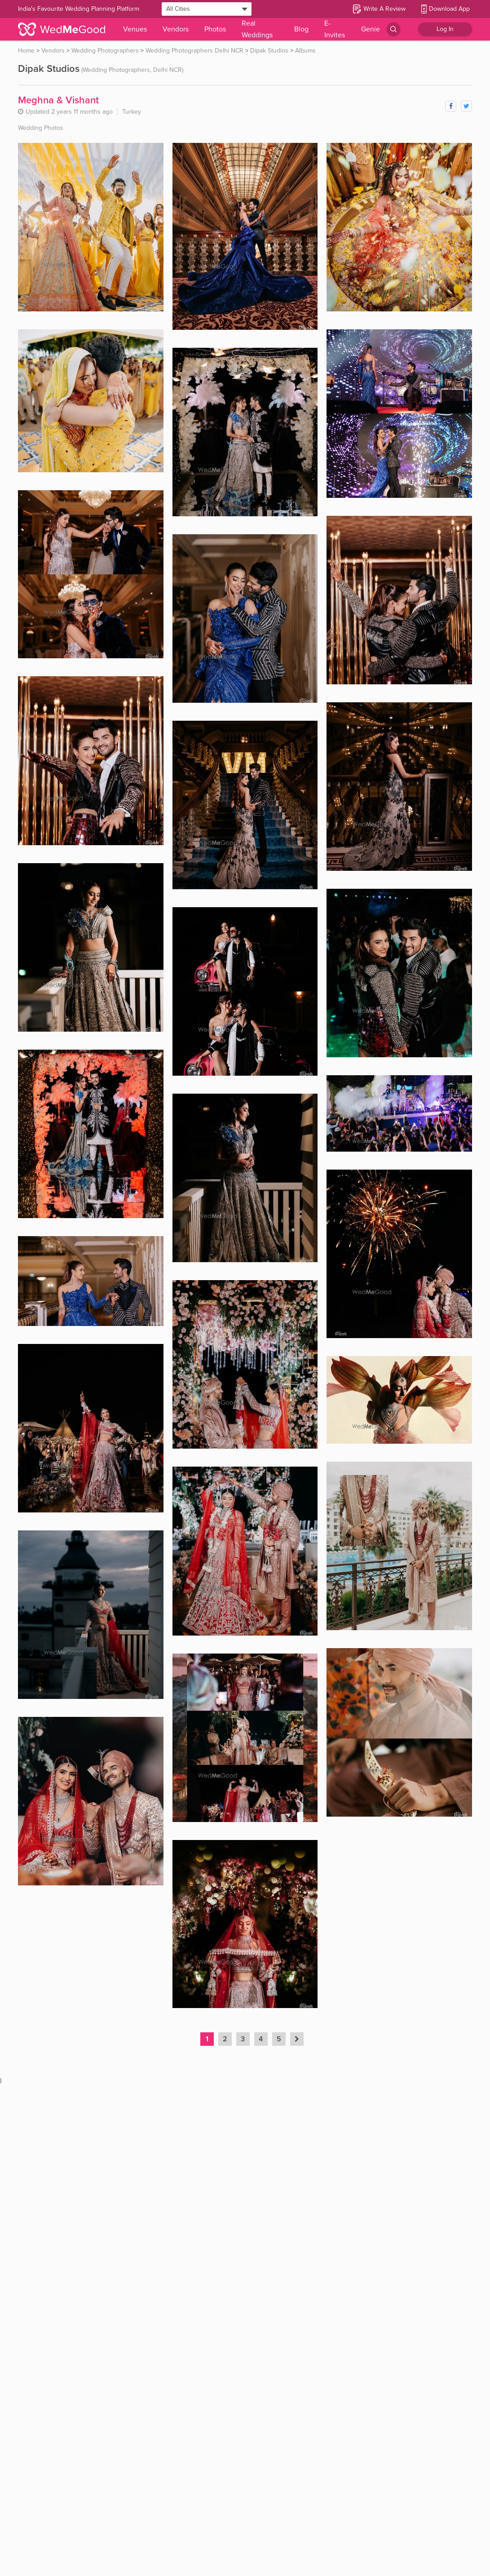  What do you see at coordinates (334, 29) in the screenshot?
I see `E-Invites` at bounding box center [334, 29].